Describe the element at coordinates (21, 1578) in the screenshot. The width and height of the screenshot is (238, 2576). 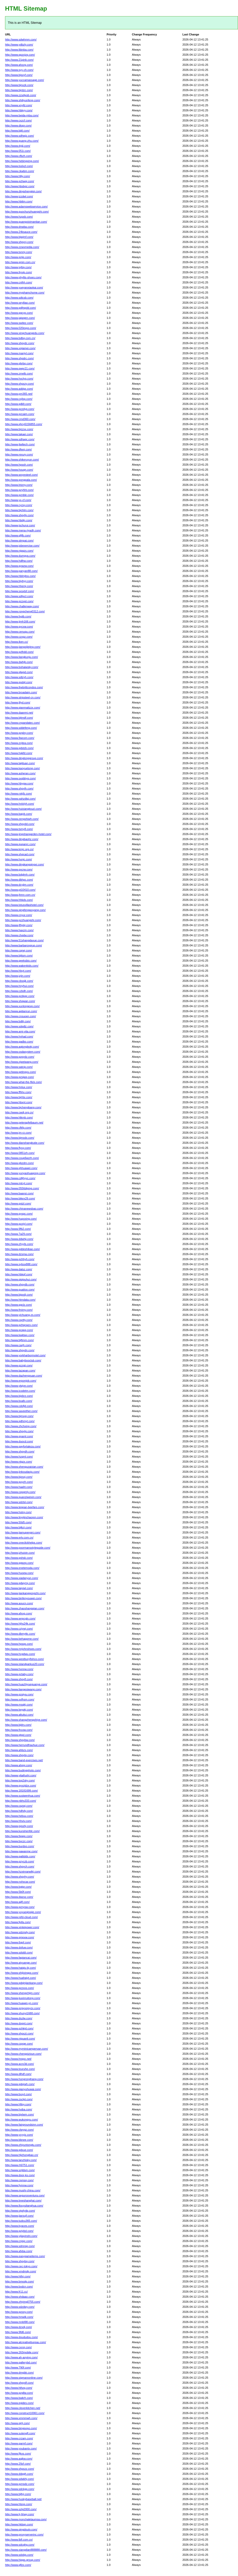
I see `http://www.xiadanyun.com/` at that location.